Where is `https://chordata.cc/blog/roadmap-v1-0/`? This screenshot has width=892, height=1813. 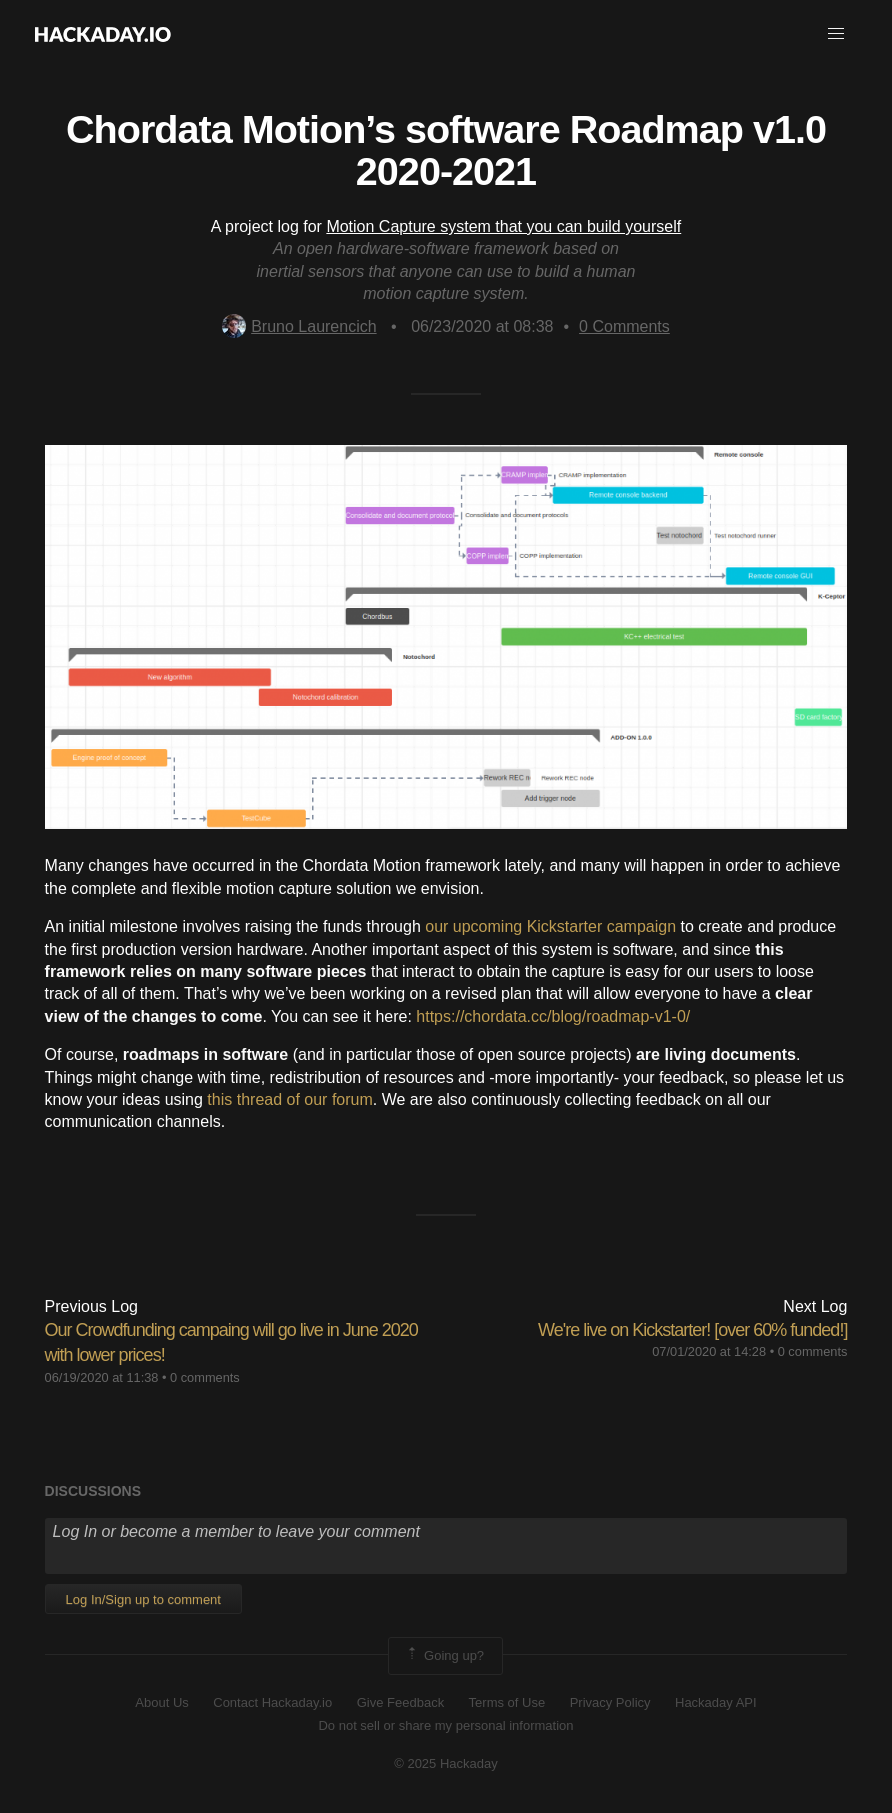 https://chordata.cc/blog/roadmap-v1-0/ is located at coordinates (553, 1016).